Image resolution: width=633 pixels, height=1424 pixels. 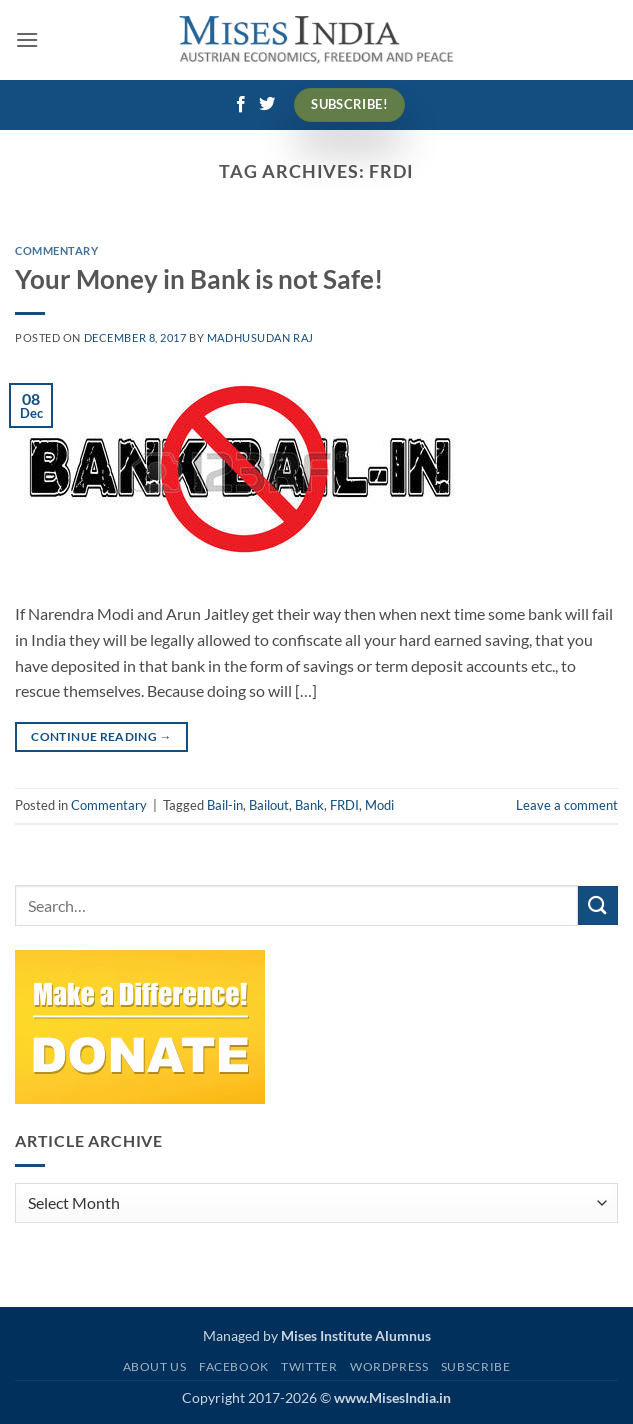 What do you see at coordinates (241, 105) in the screenshot?
I see `[Follow on Facebook]` at bounding box center [241, 105].